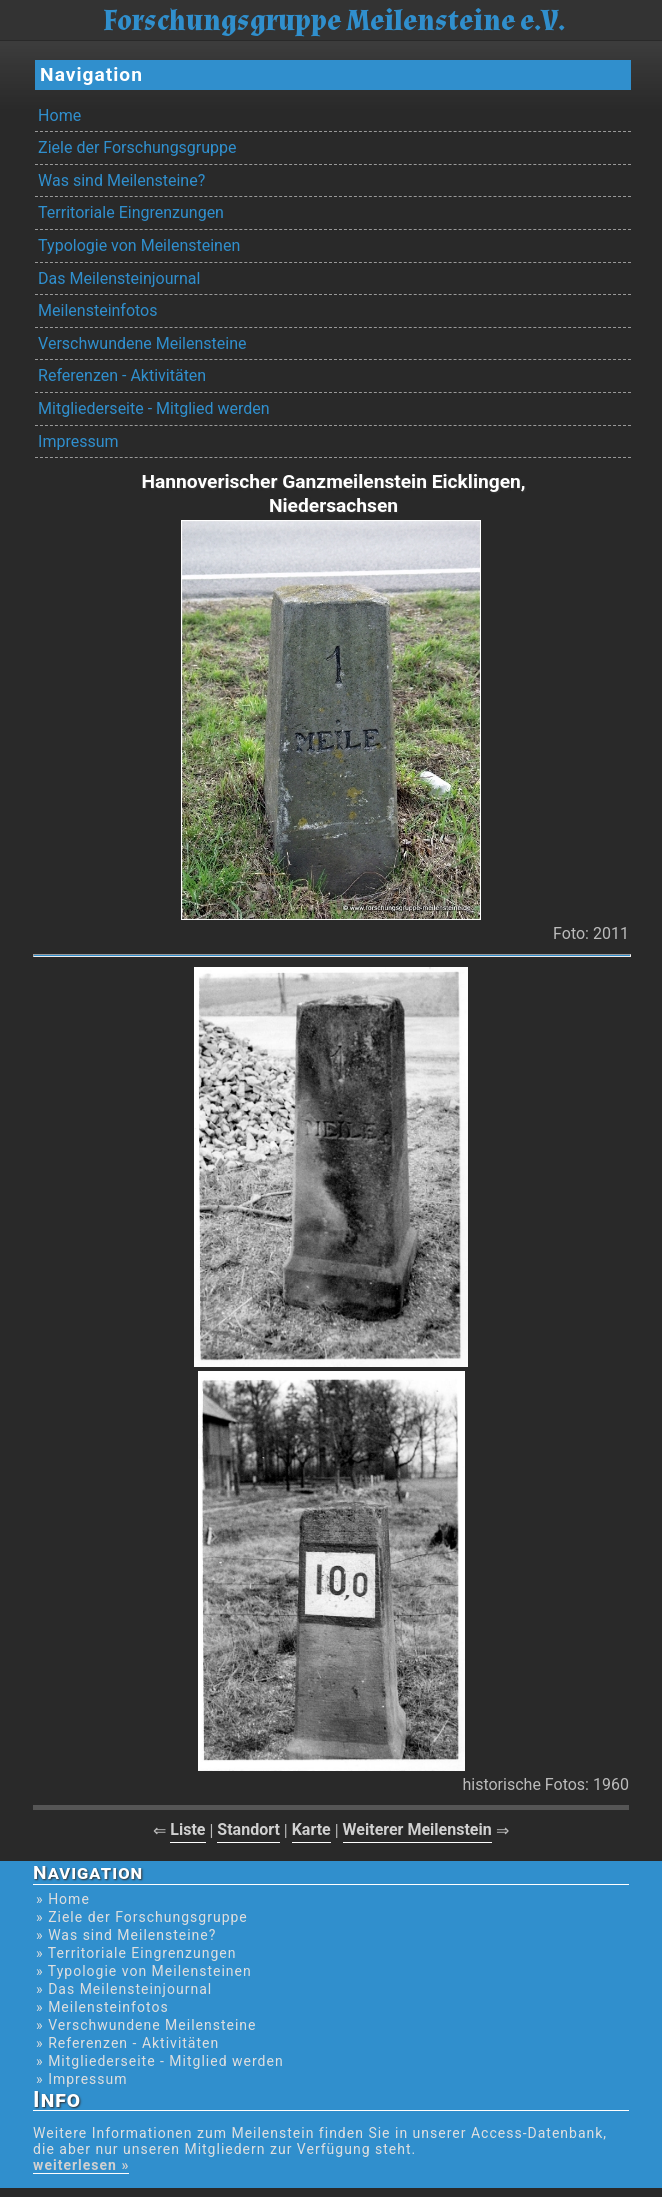 This screenshot has width=662, height=2197. Describe the element at coordinates (102, 2007) in the screenshot. I see `» Meilensteinfotos` at that location.